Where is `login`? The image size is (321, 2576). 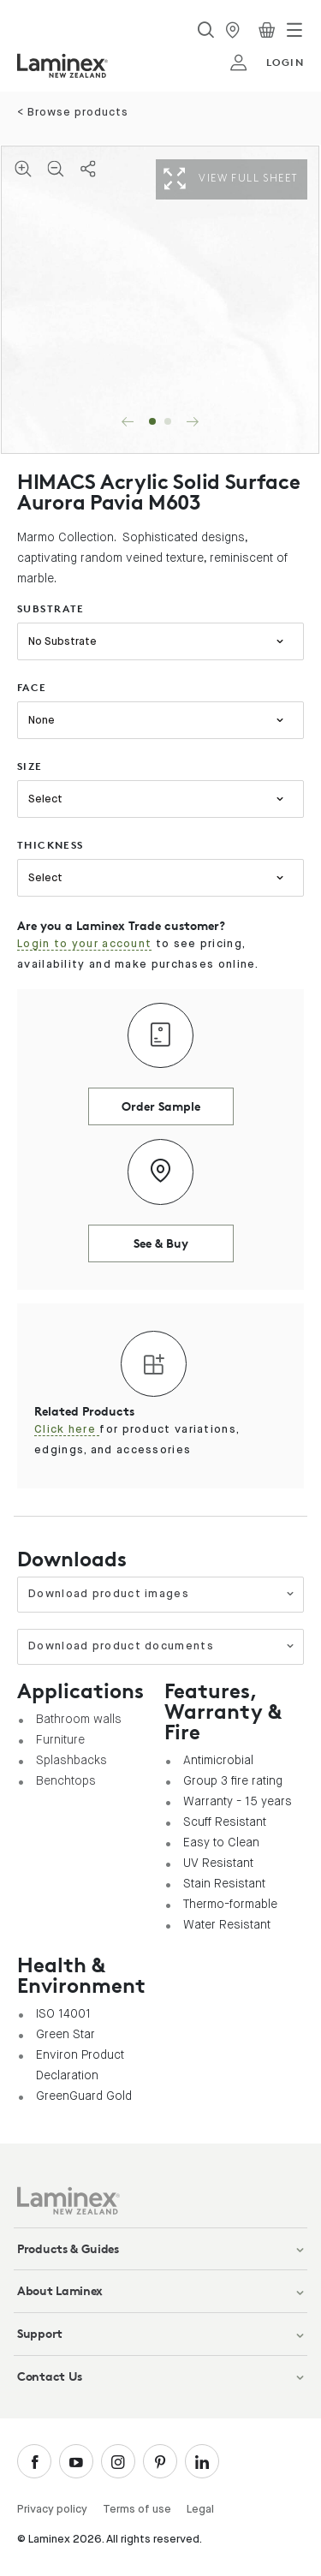 login is located at coordinates (266, 62).